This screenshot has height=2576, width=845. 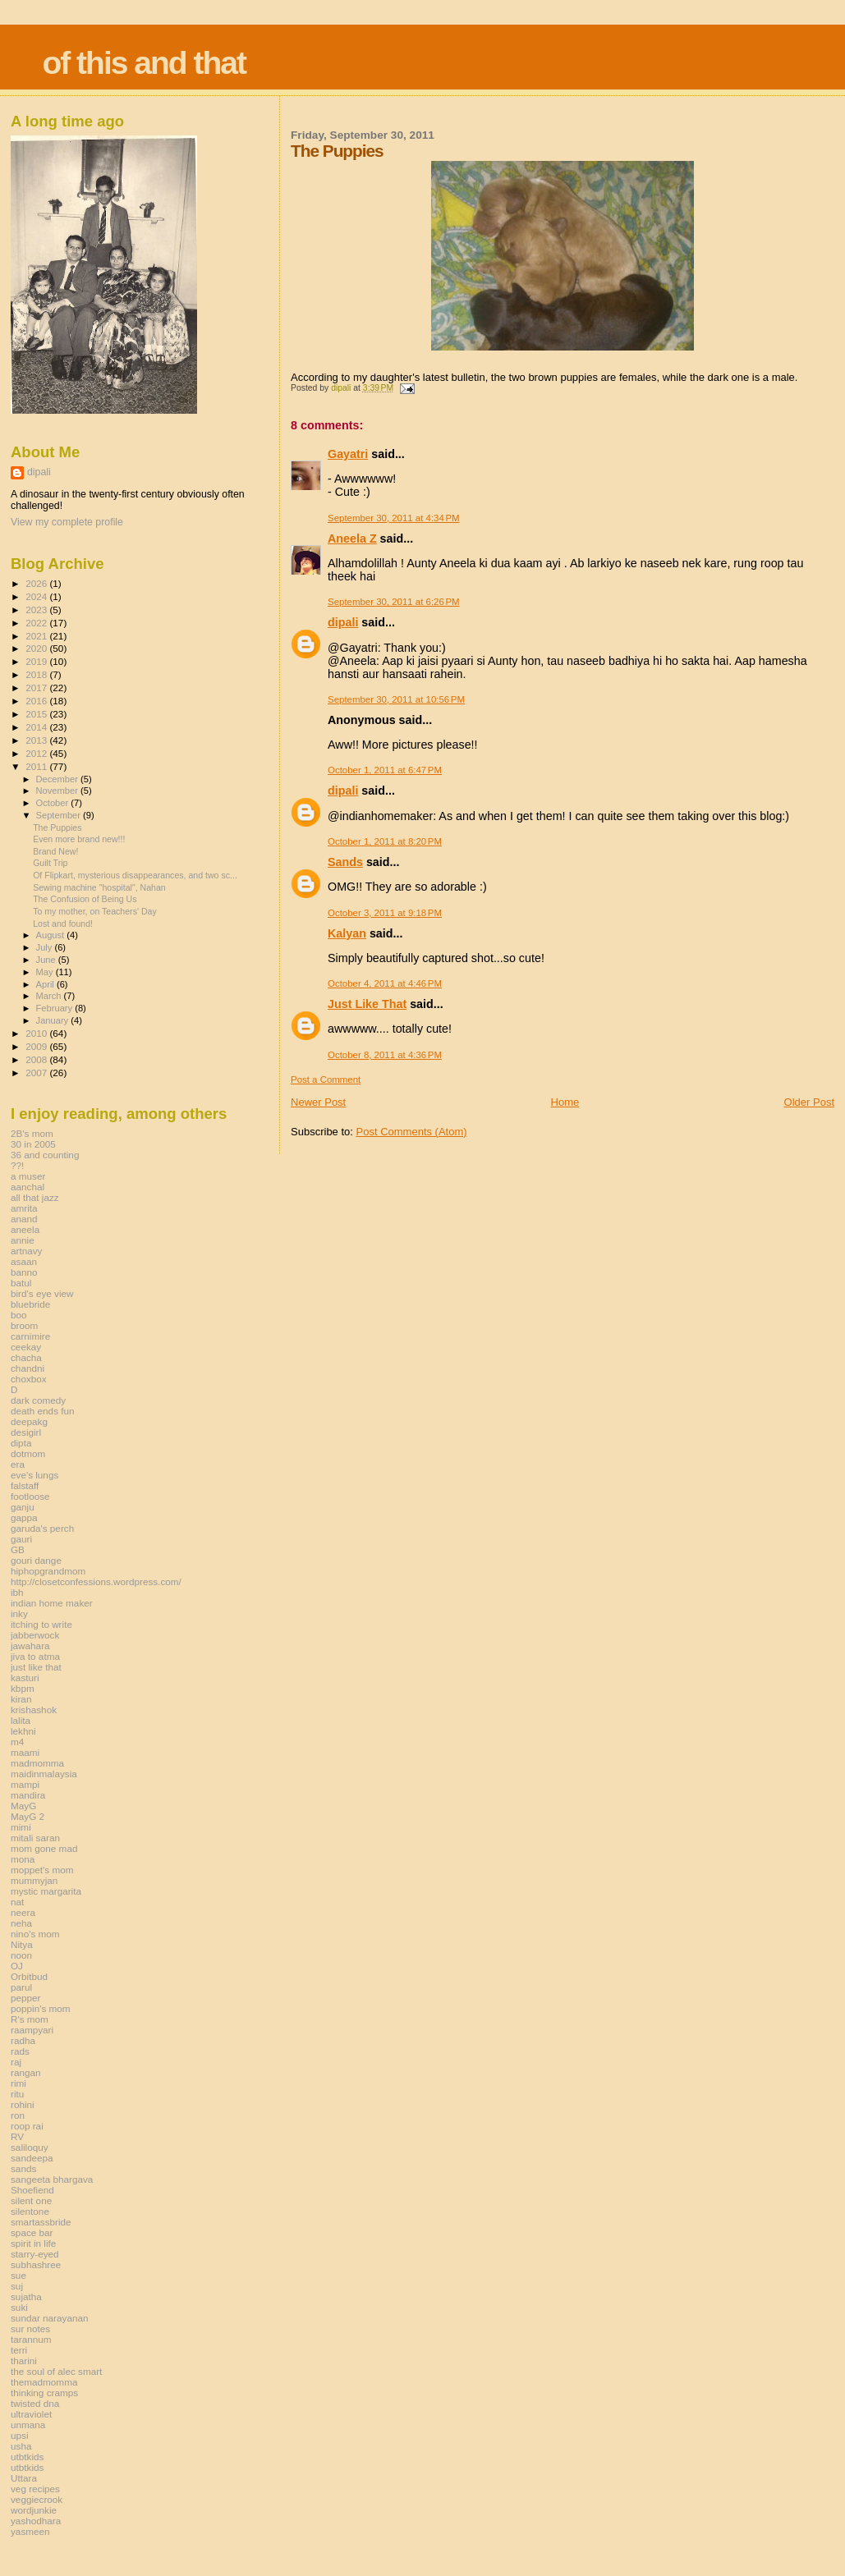 What do you see at coordinates (37, 596) in the screenshot?
I see `2024` at bounding box center [37, 596].